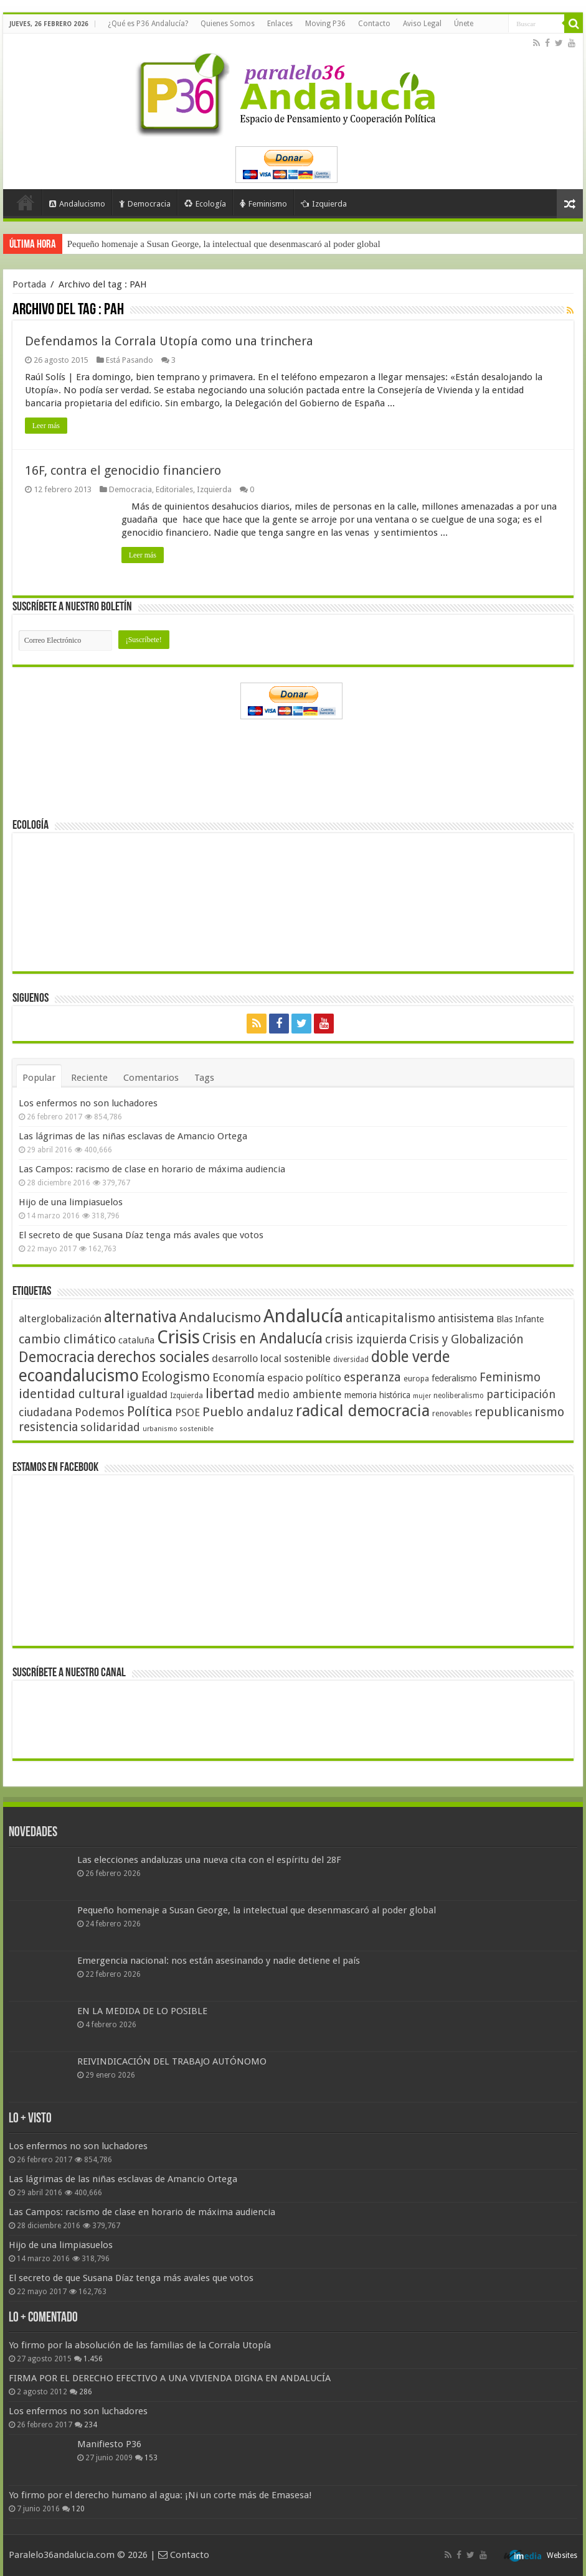 Image resolution: width=586 pixels, height=2576 pixels. What do you see at coordinates (422, 23) in the screenshot?
I see `Aviso Legal` at bounding box center [422, 23].